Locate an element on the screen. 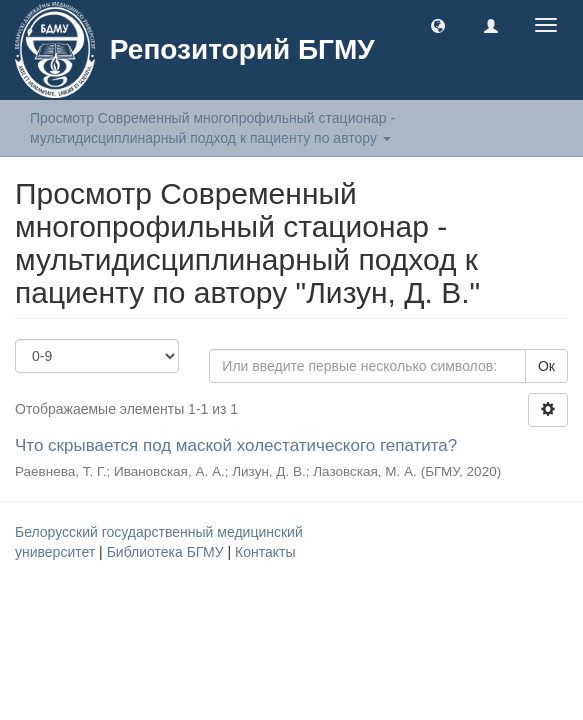  [button] is located at coordinates (438, 25).